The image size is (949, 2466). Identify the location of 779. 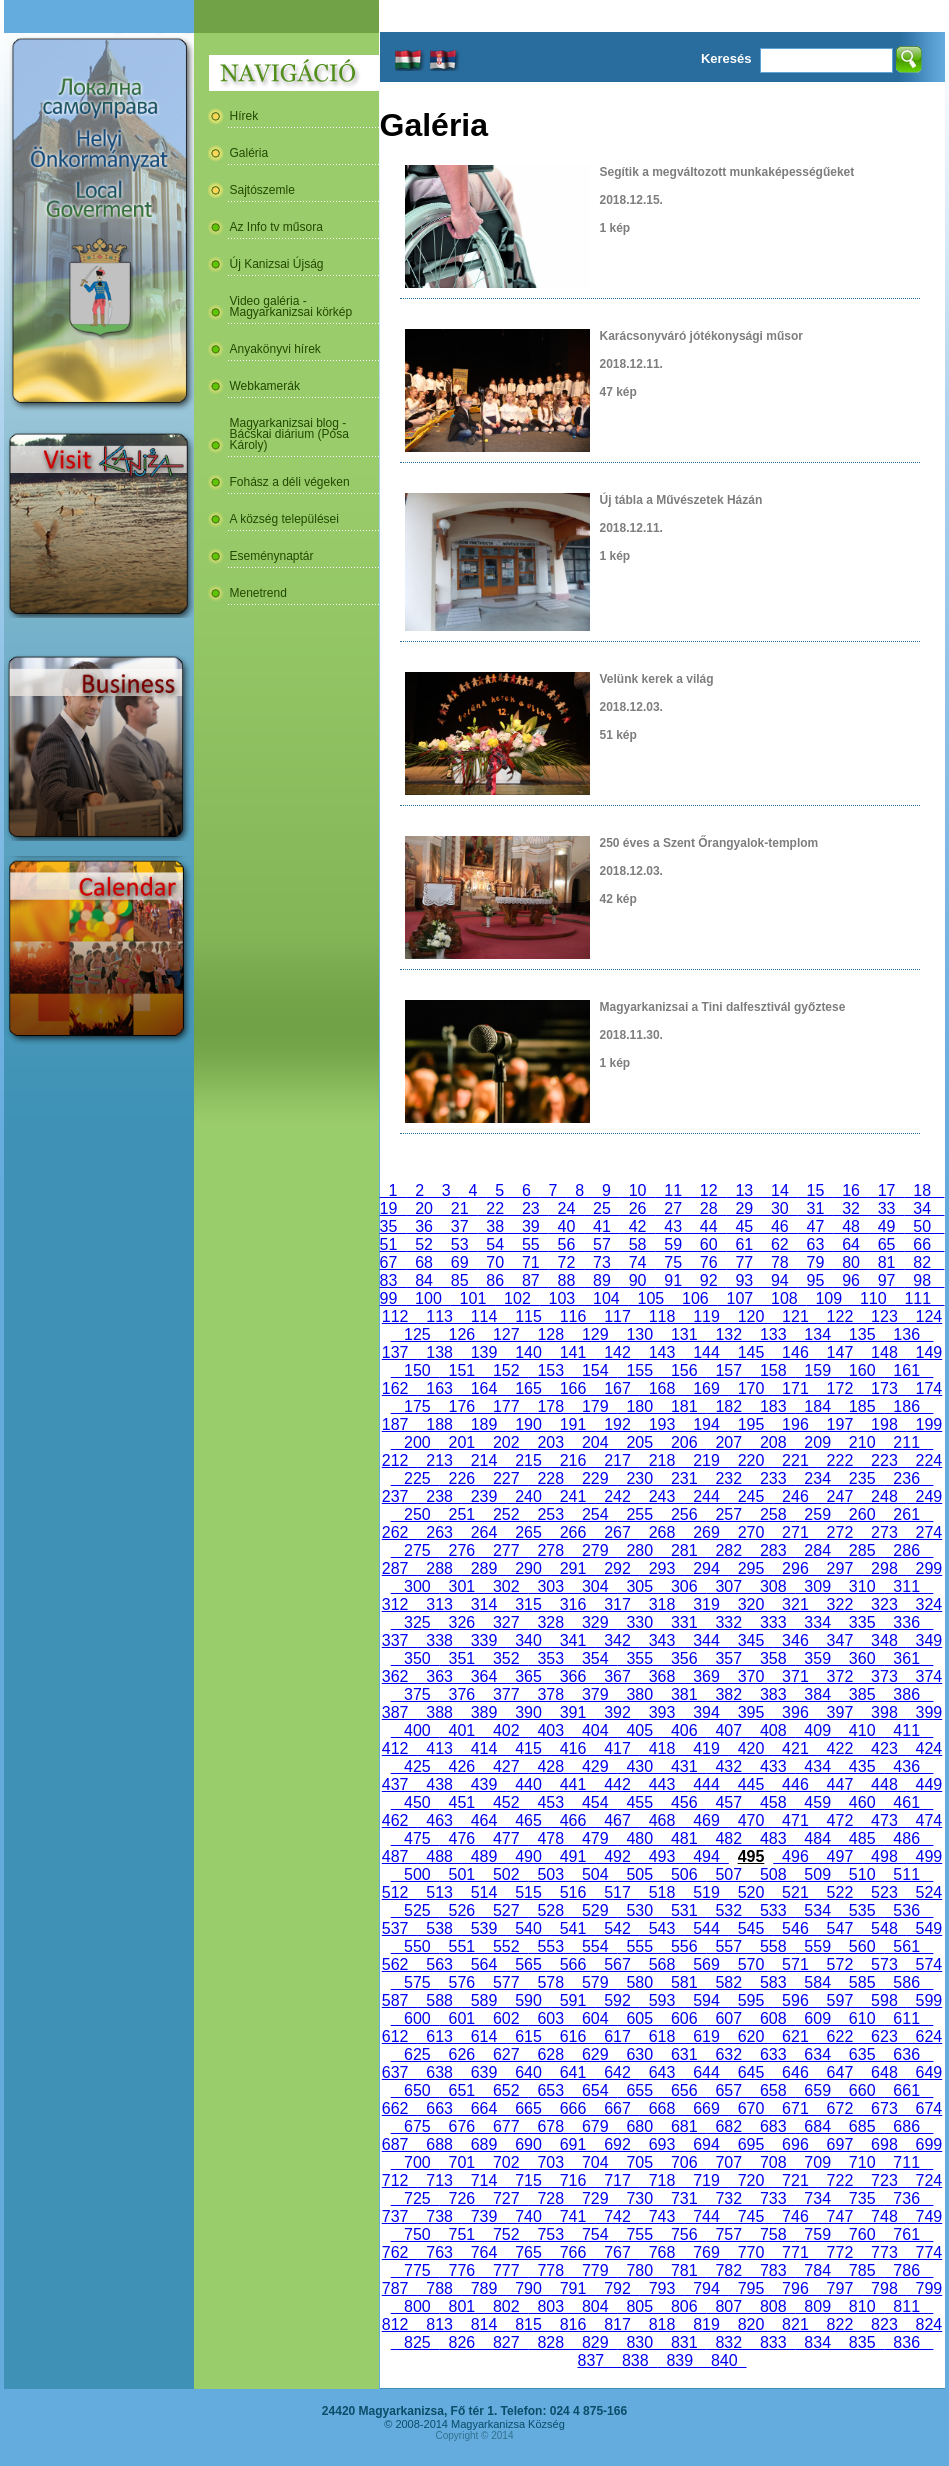
(595, 2270).